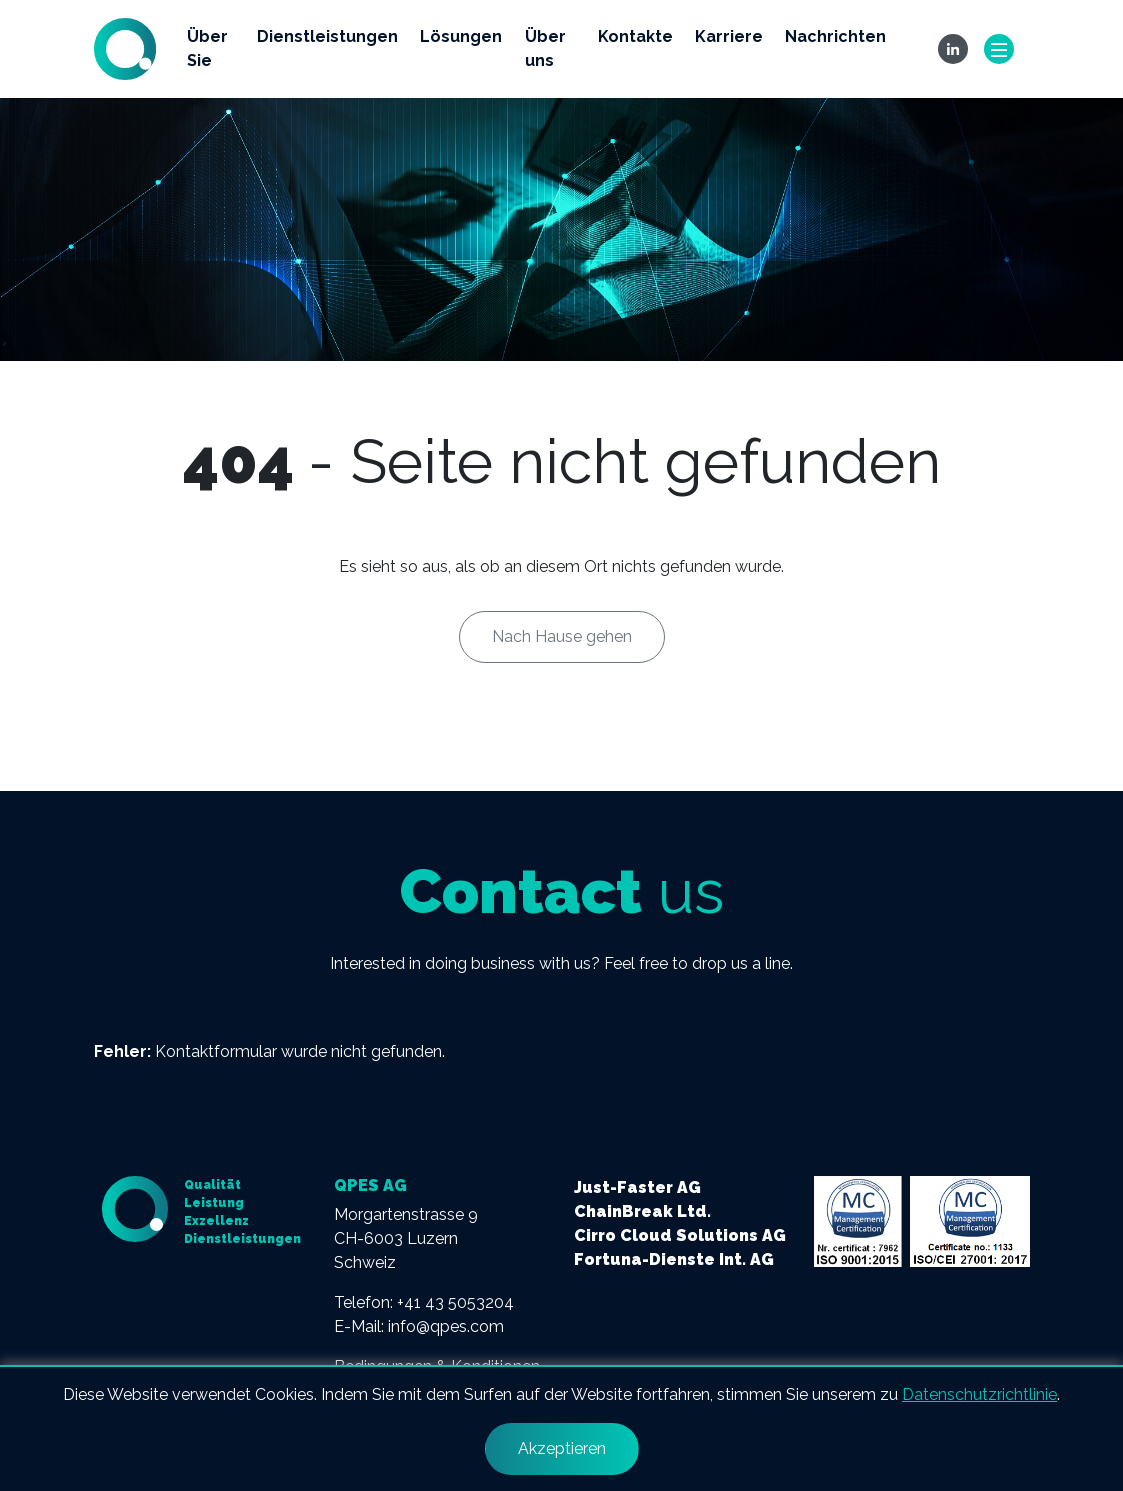  What do you see at coordinates (562, 1448) in the screenshot?
I see `Akzeptieren` at bounding box center [562, 1448].